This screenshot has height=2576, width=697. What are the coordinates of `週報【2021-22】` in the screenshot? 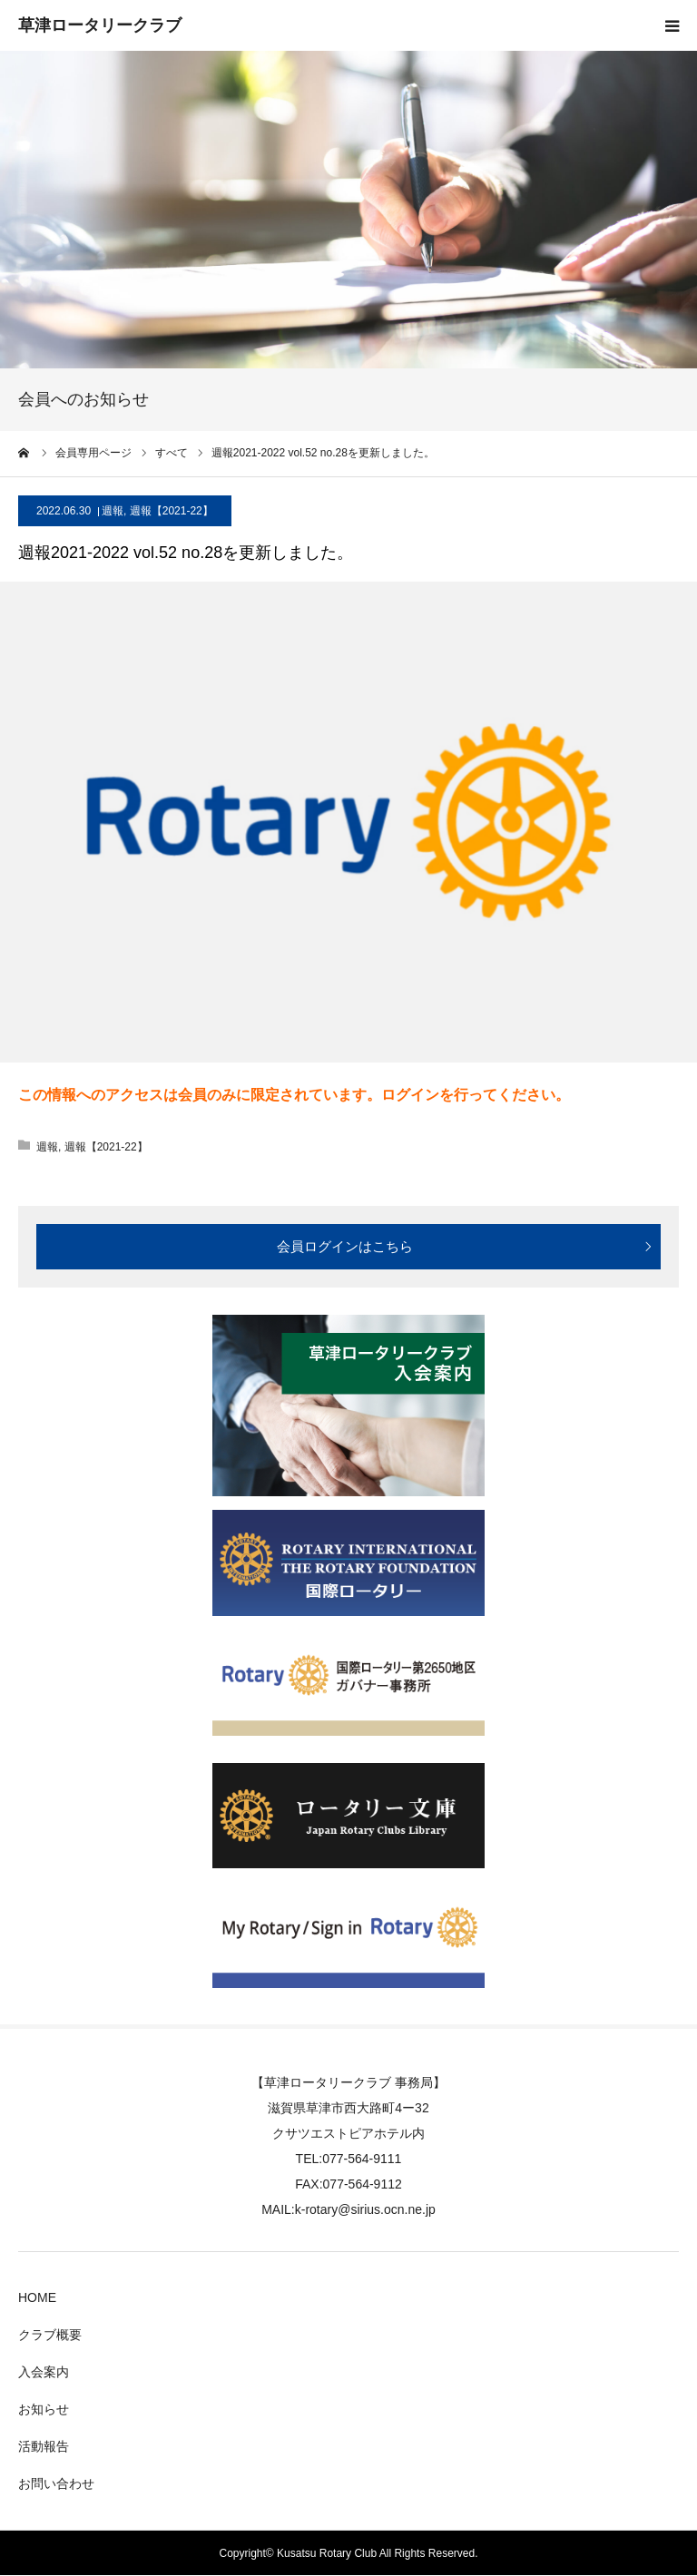 It's located at (171, 510).